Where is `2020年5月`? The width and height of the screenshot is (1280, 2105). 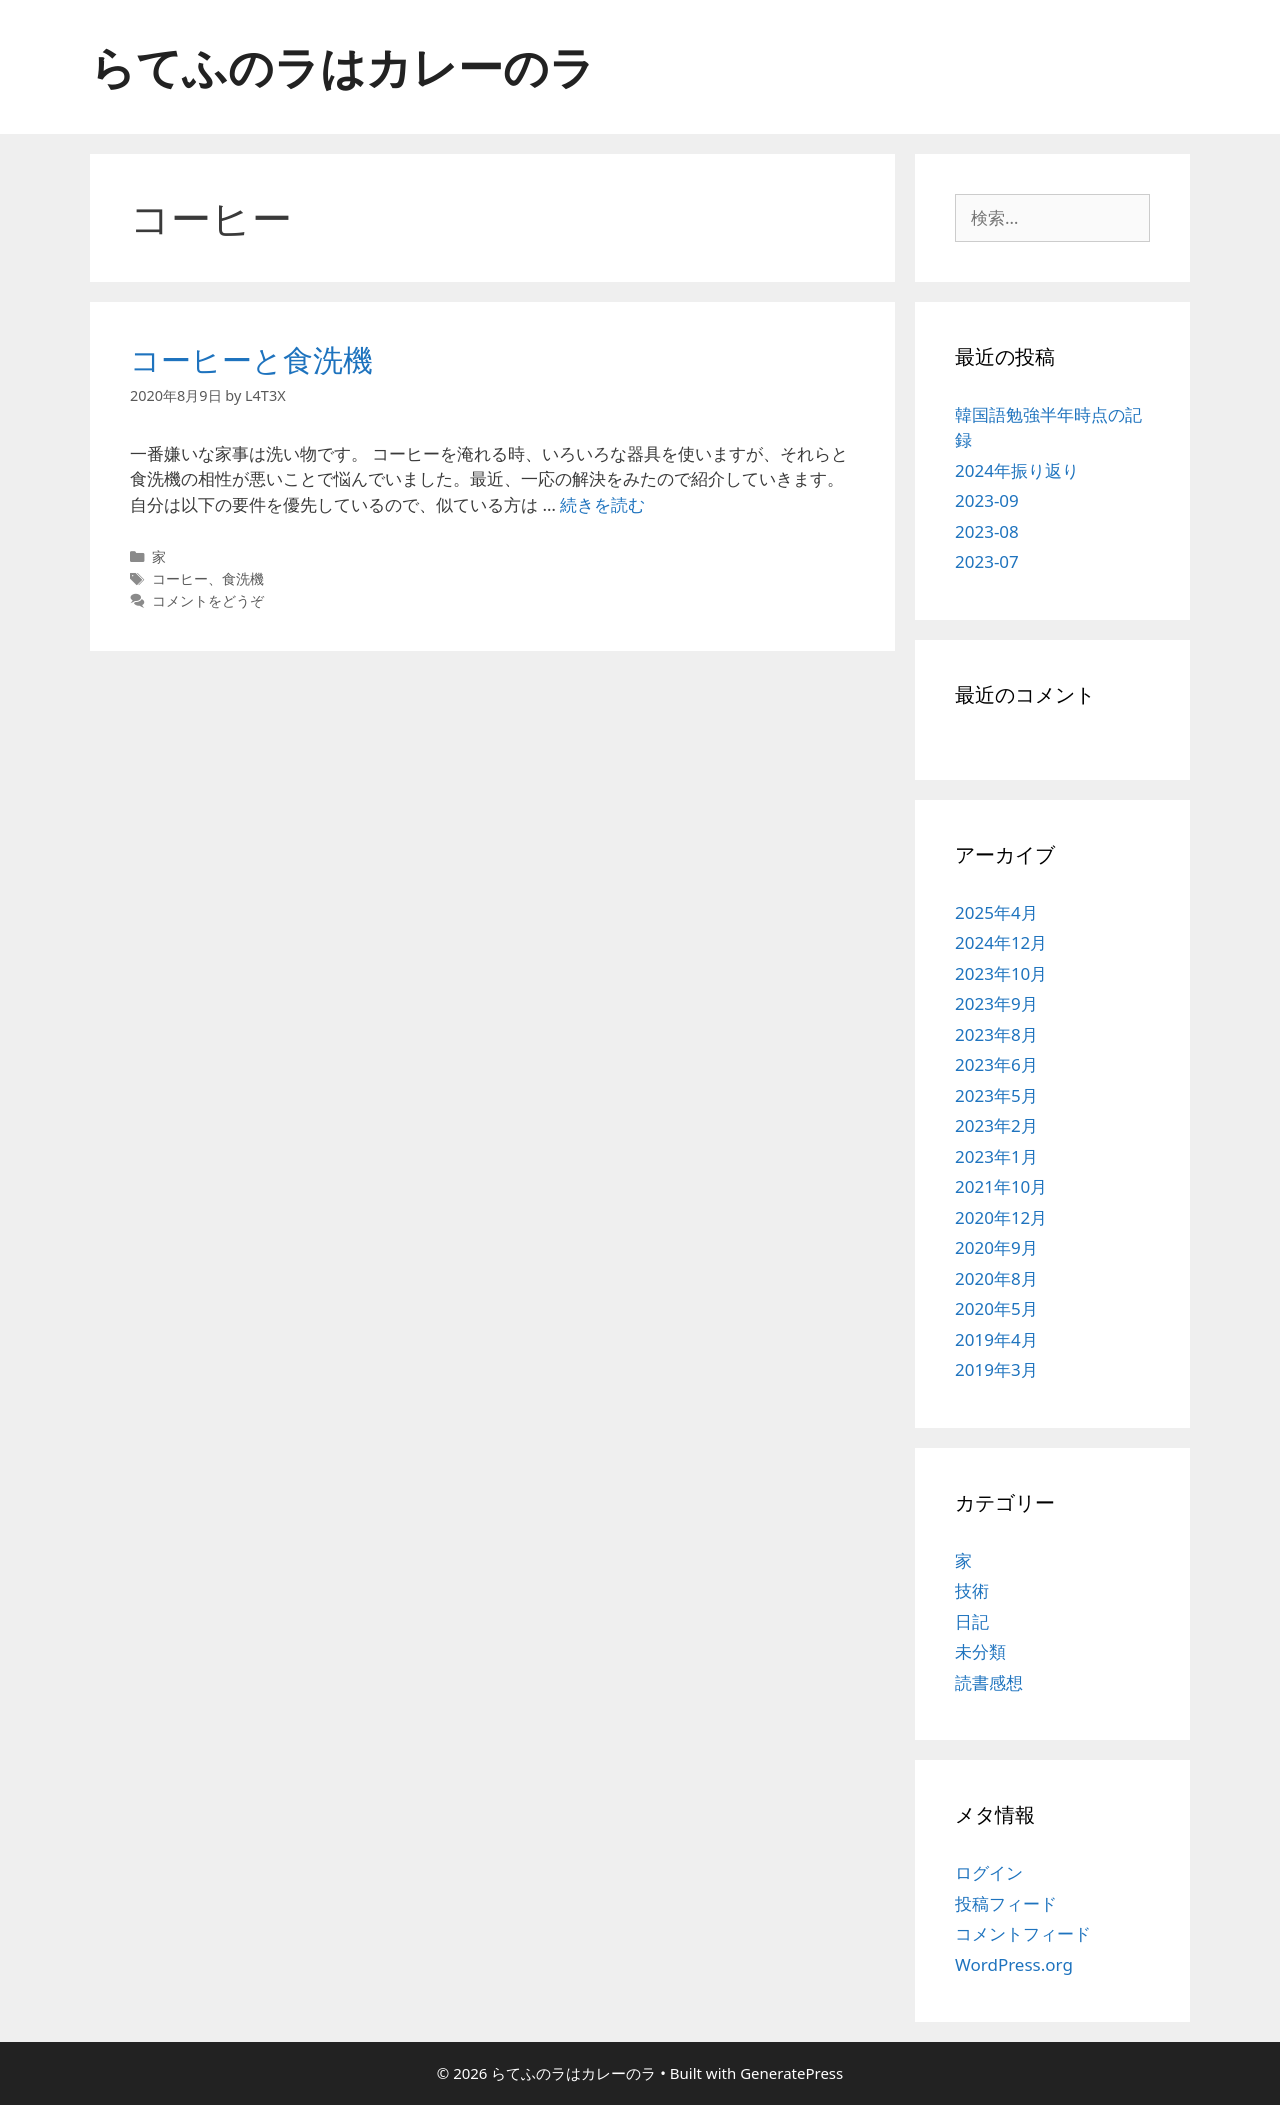
2020年5月 is located at coordinates (996, 1308).